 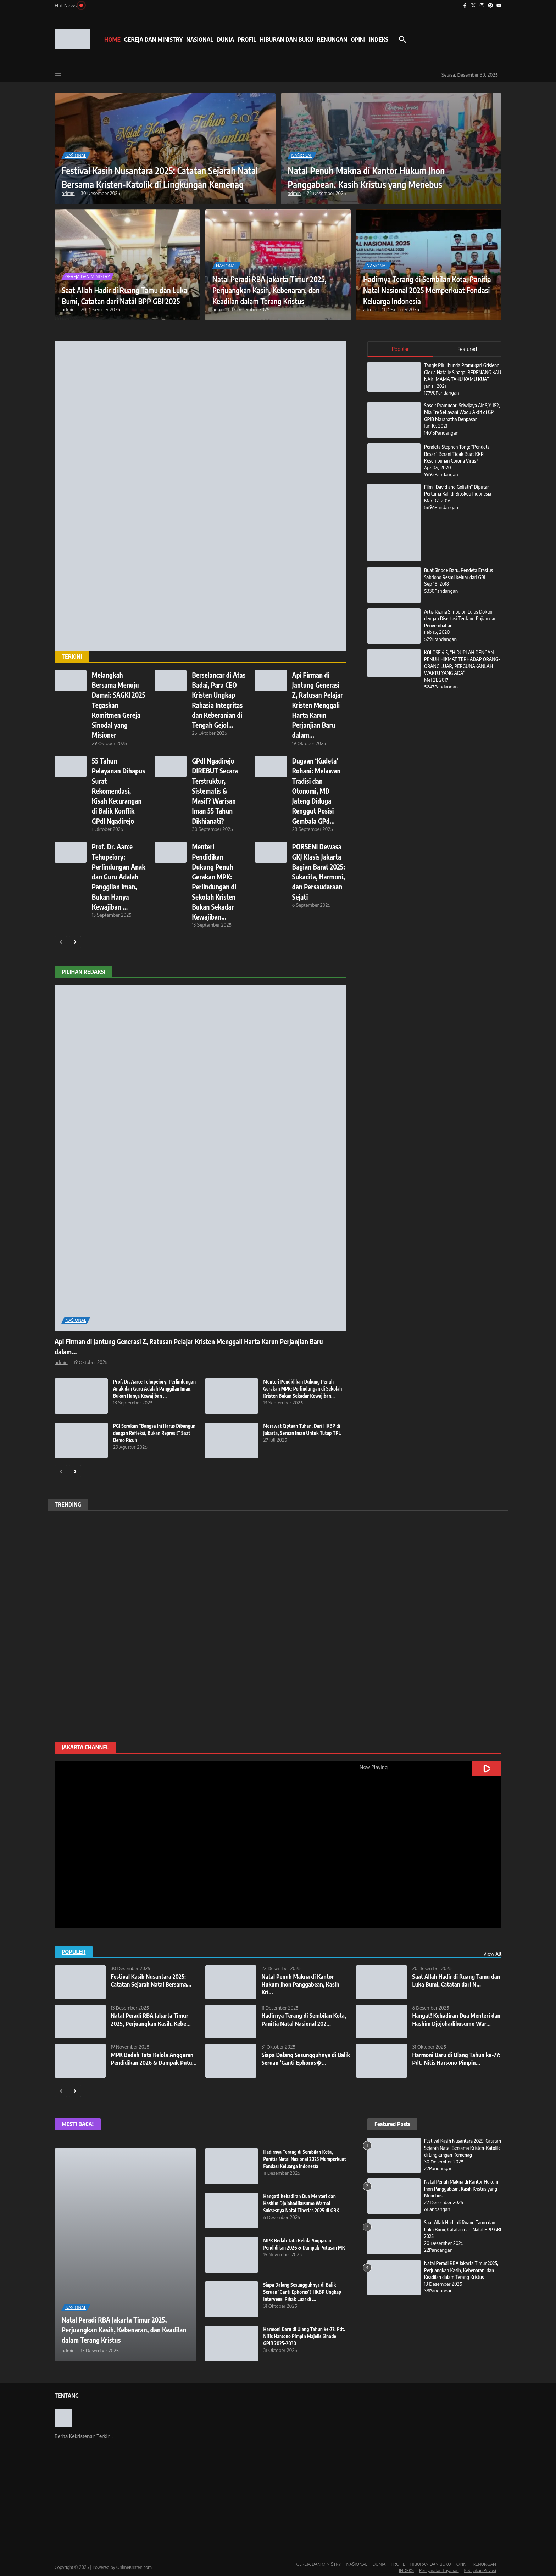 I want to click on Film “David and Goliath” Diputar Pertama Kali di Bioskop Indonesia, so click(x=459, y=497).